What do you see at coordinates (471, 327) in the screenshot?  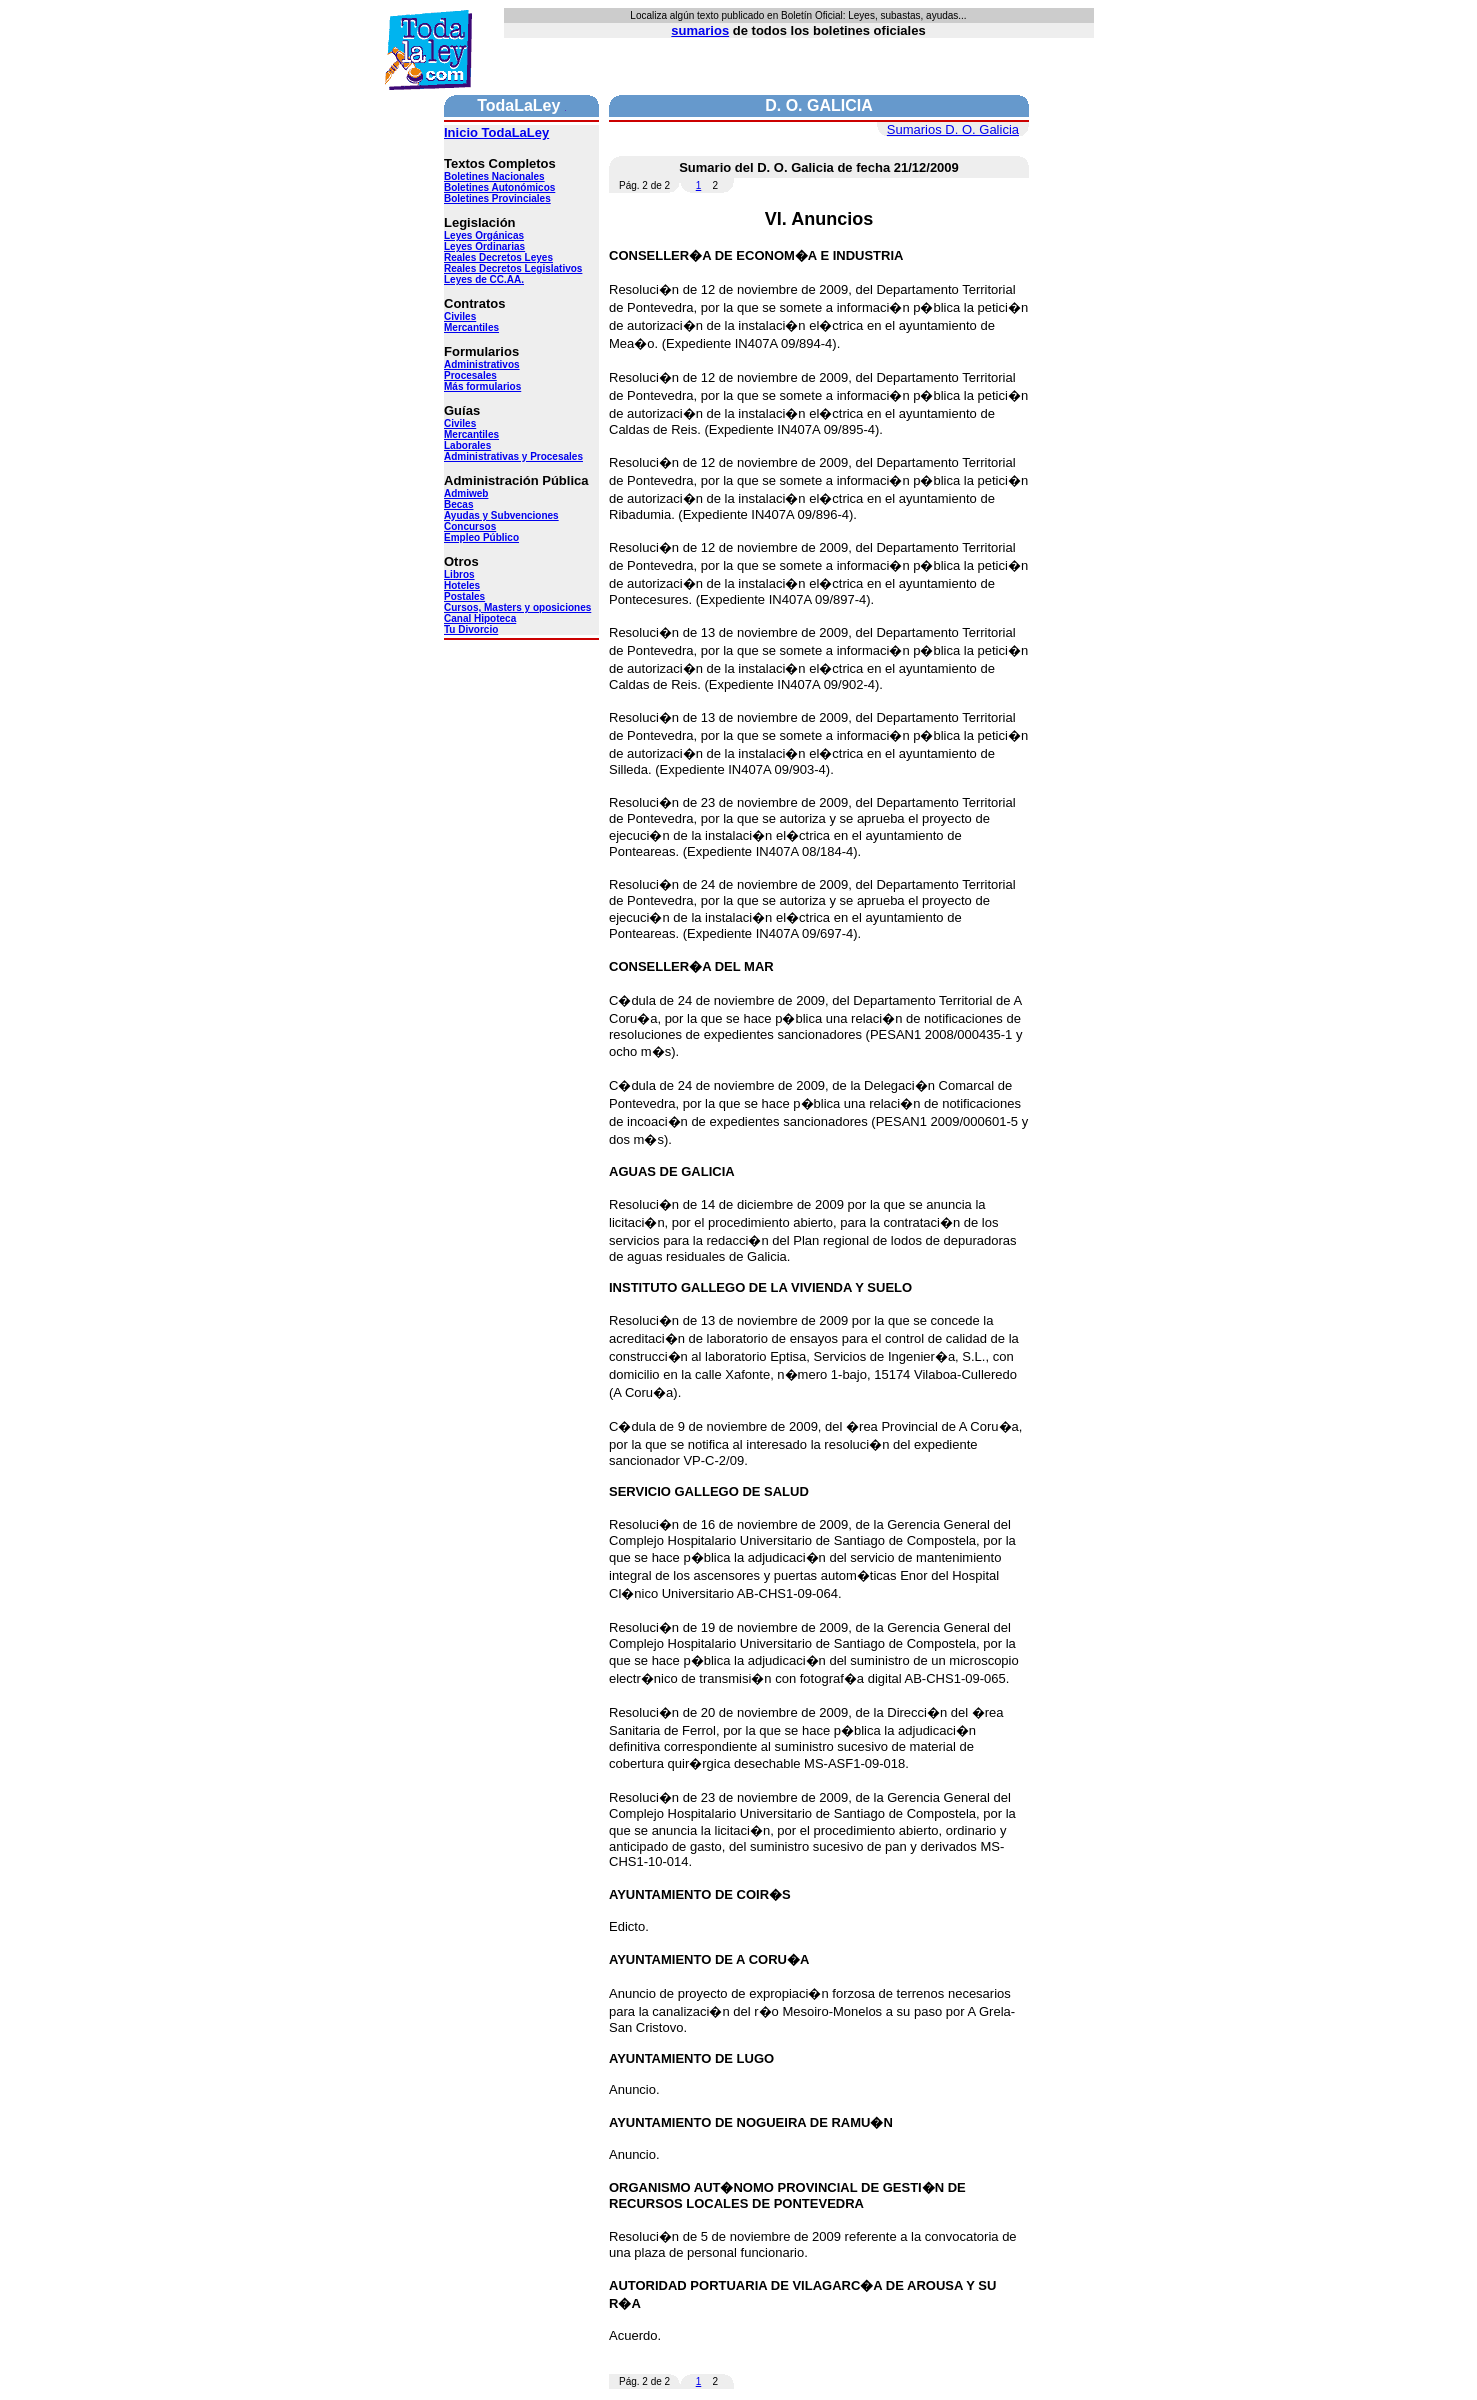 I see `Mercantiles` at bounding box center [471, 327].